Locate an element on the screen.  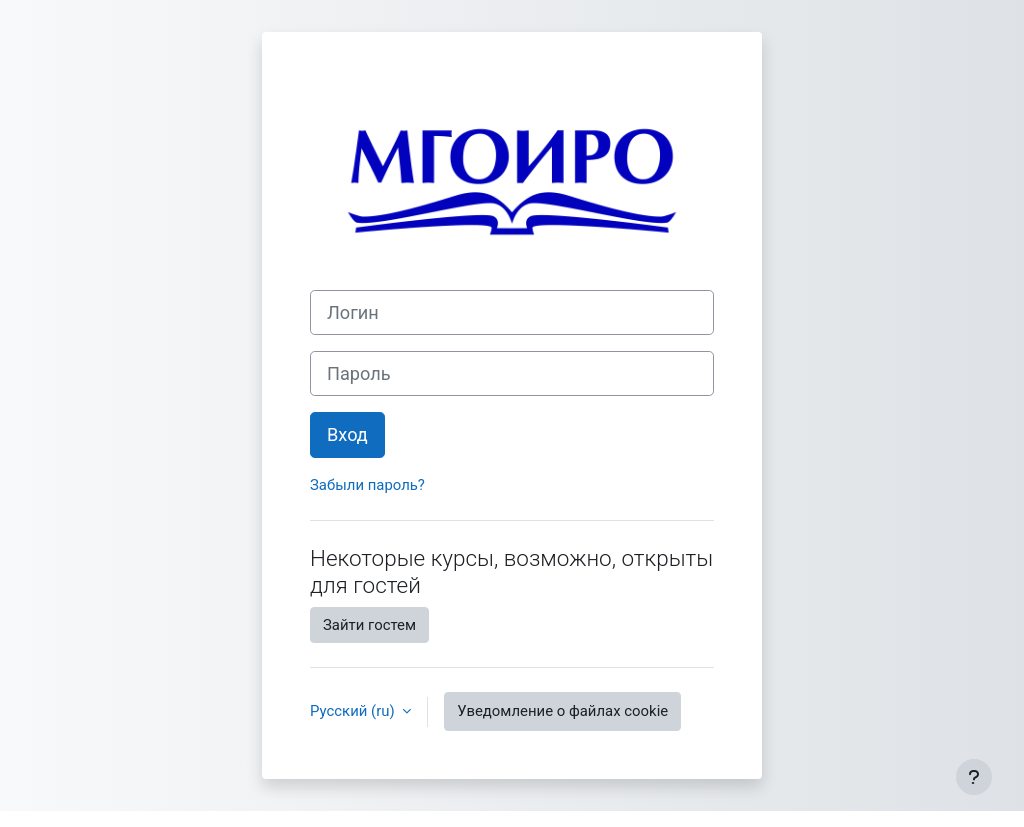
Забыли пароль? is located at coordinates (367, 485).